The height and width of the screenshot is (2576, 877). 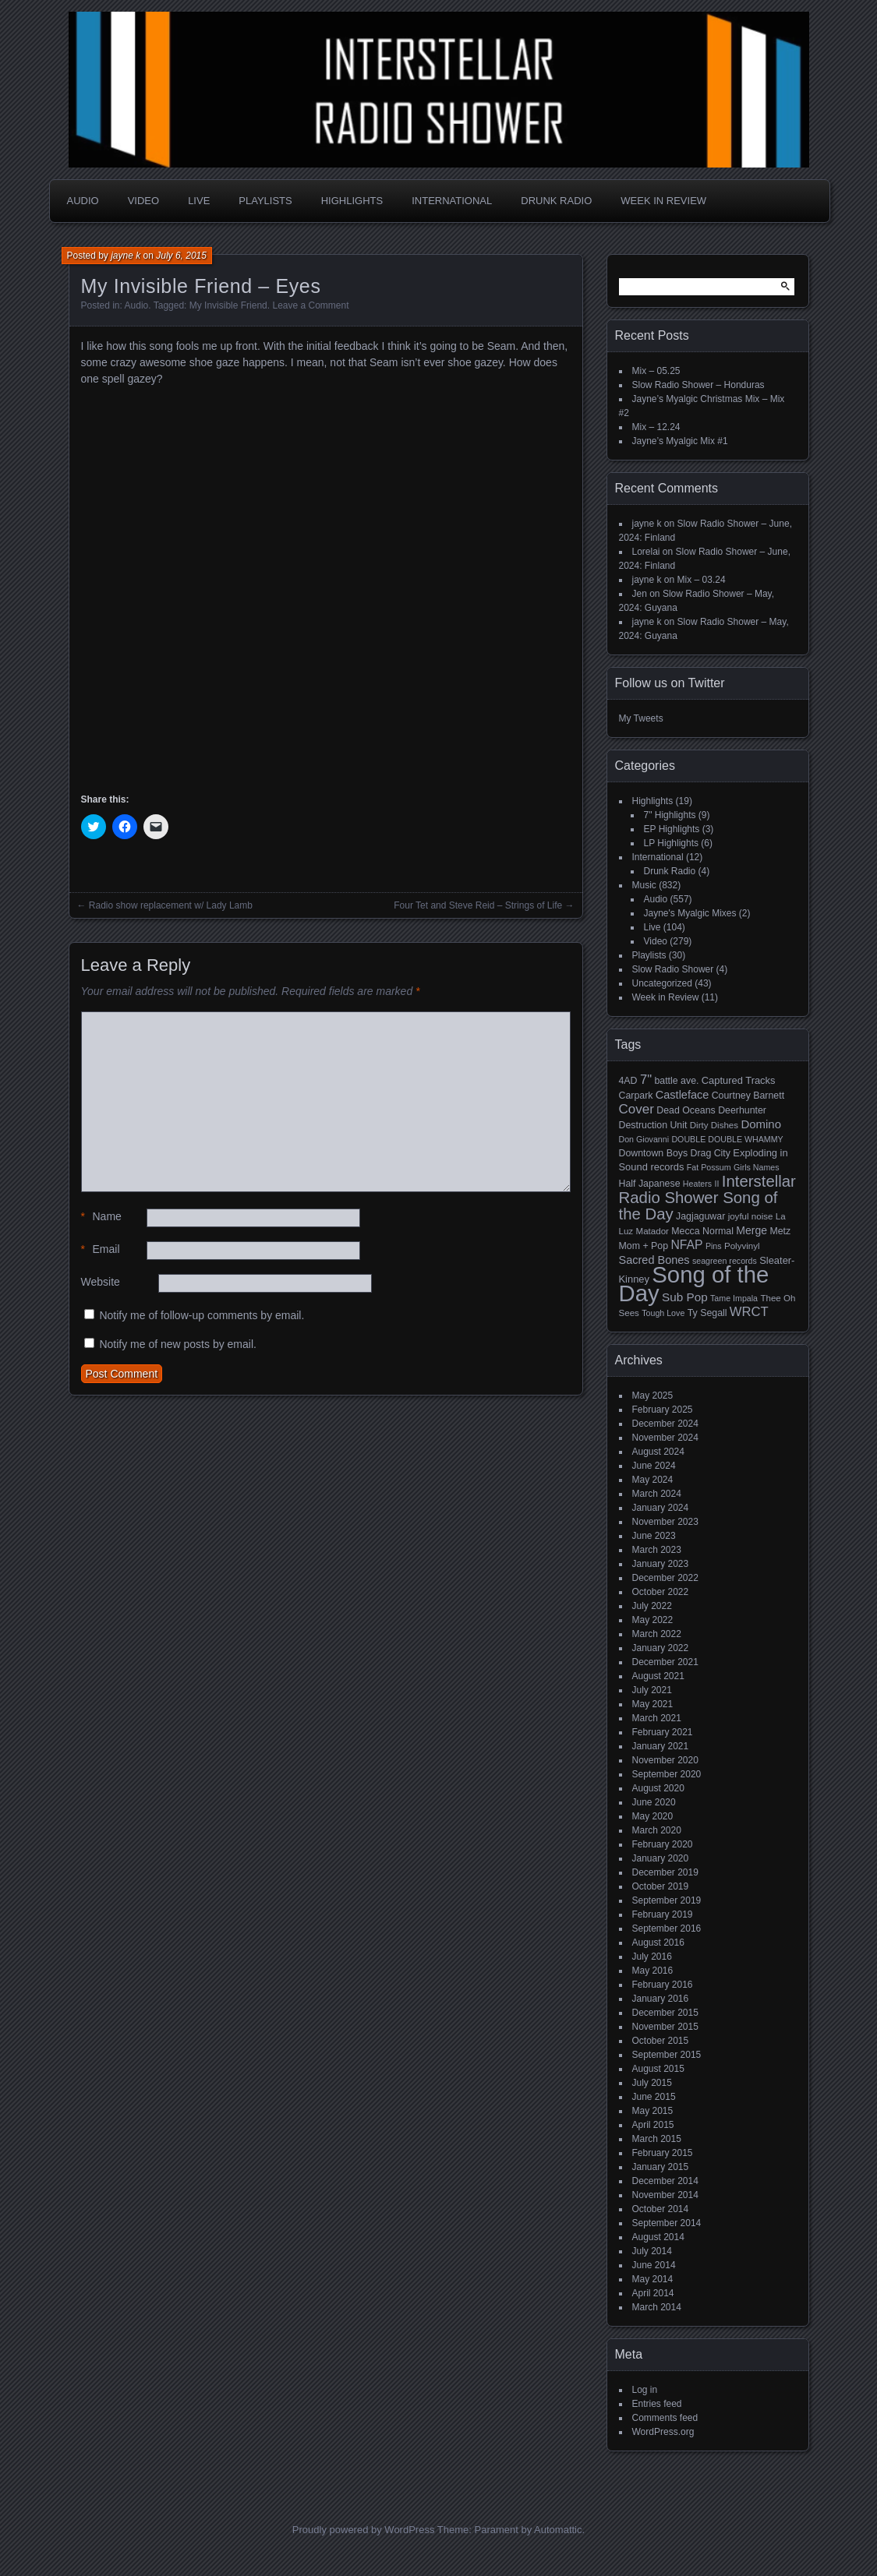 What do you see at coordinates (177, 1344) in the screenshot?
I see `Notify me of new posts by email.` at bounding box center [177, 1344].